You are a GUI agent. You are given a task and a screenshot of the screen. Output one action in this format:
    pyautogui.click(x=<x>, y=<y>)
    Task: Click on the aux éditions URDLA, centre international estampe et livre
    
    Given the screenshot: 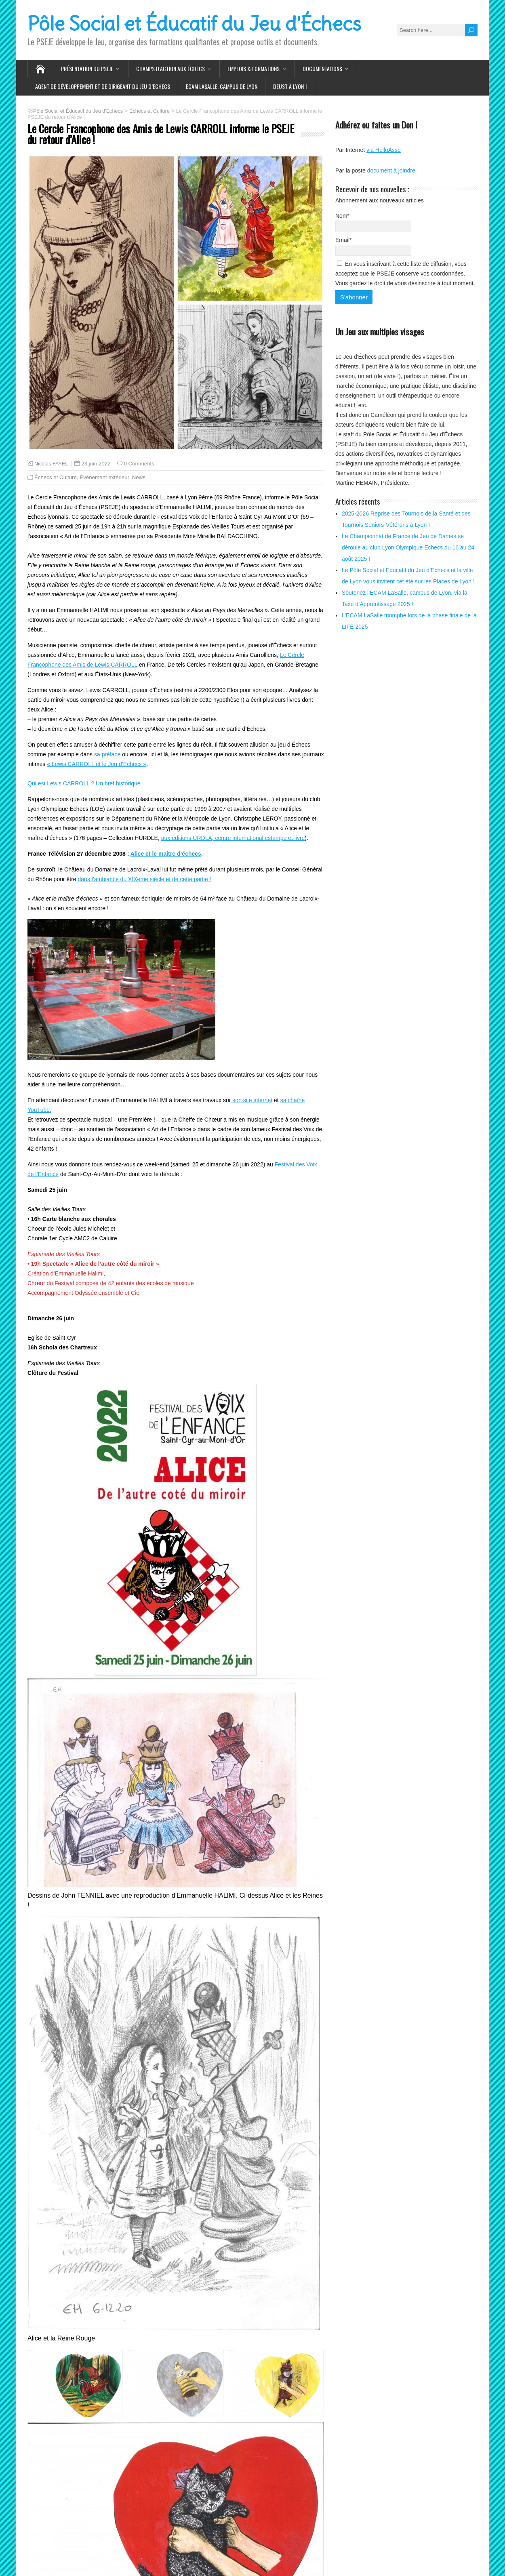 What is the action you would take?
    pyautogui.click(x=233, y=838)
    